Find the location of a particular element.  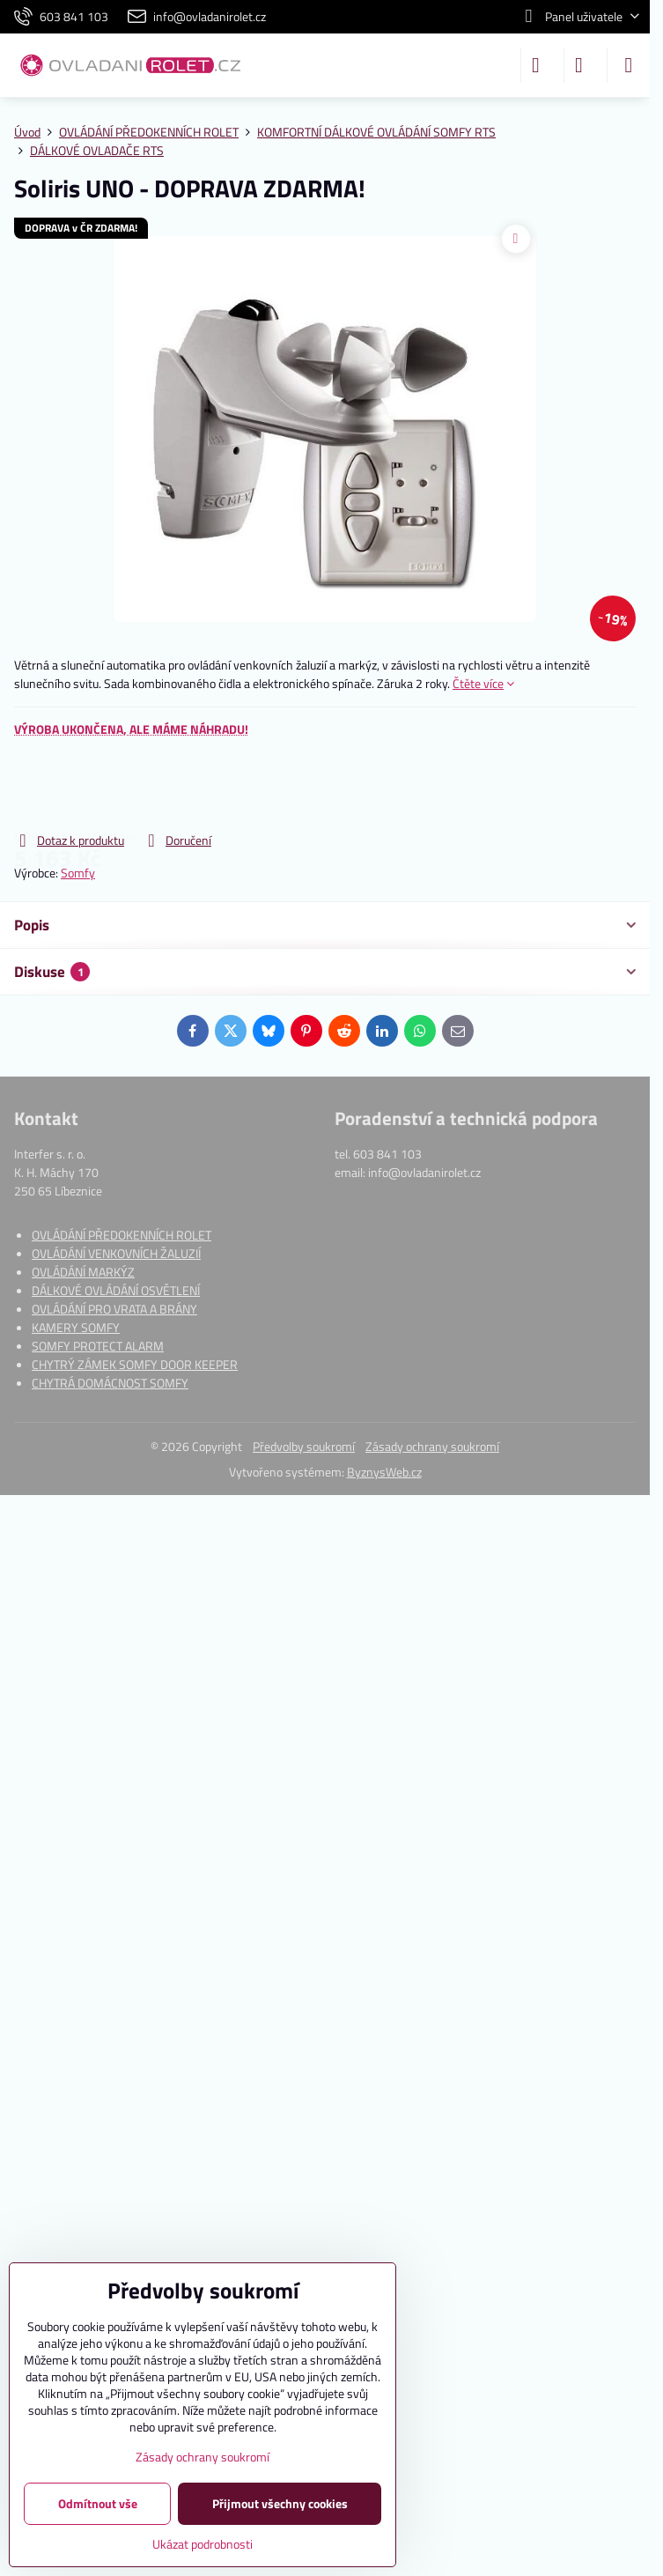

Odmítnout vše is located at coordinates (97, 2503).